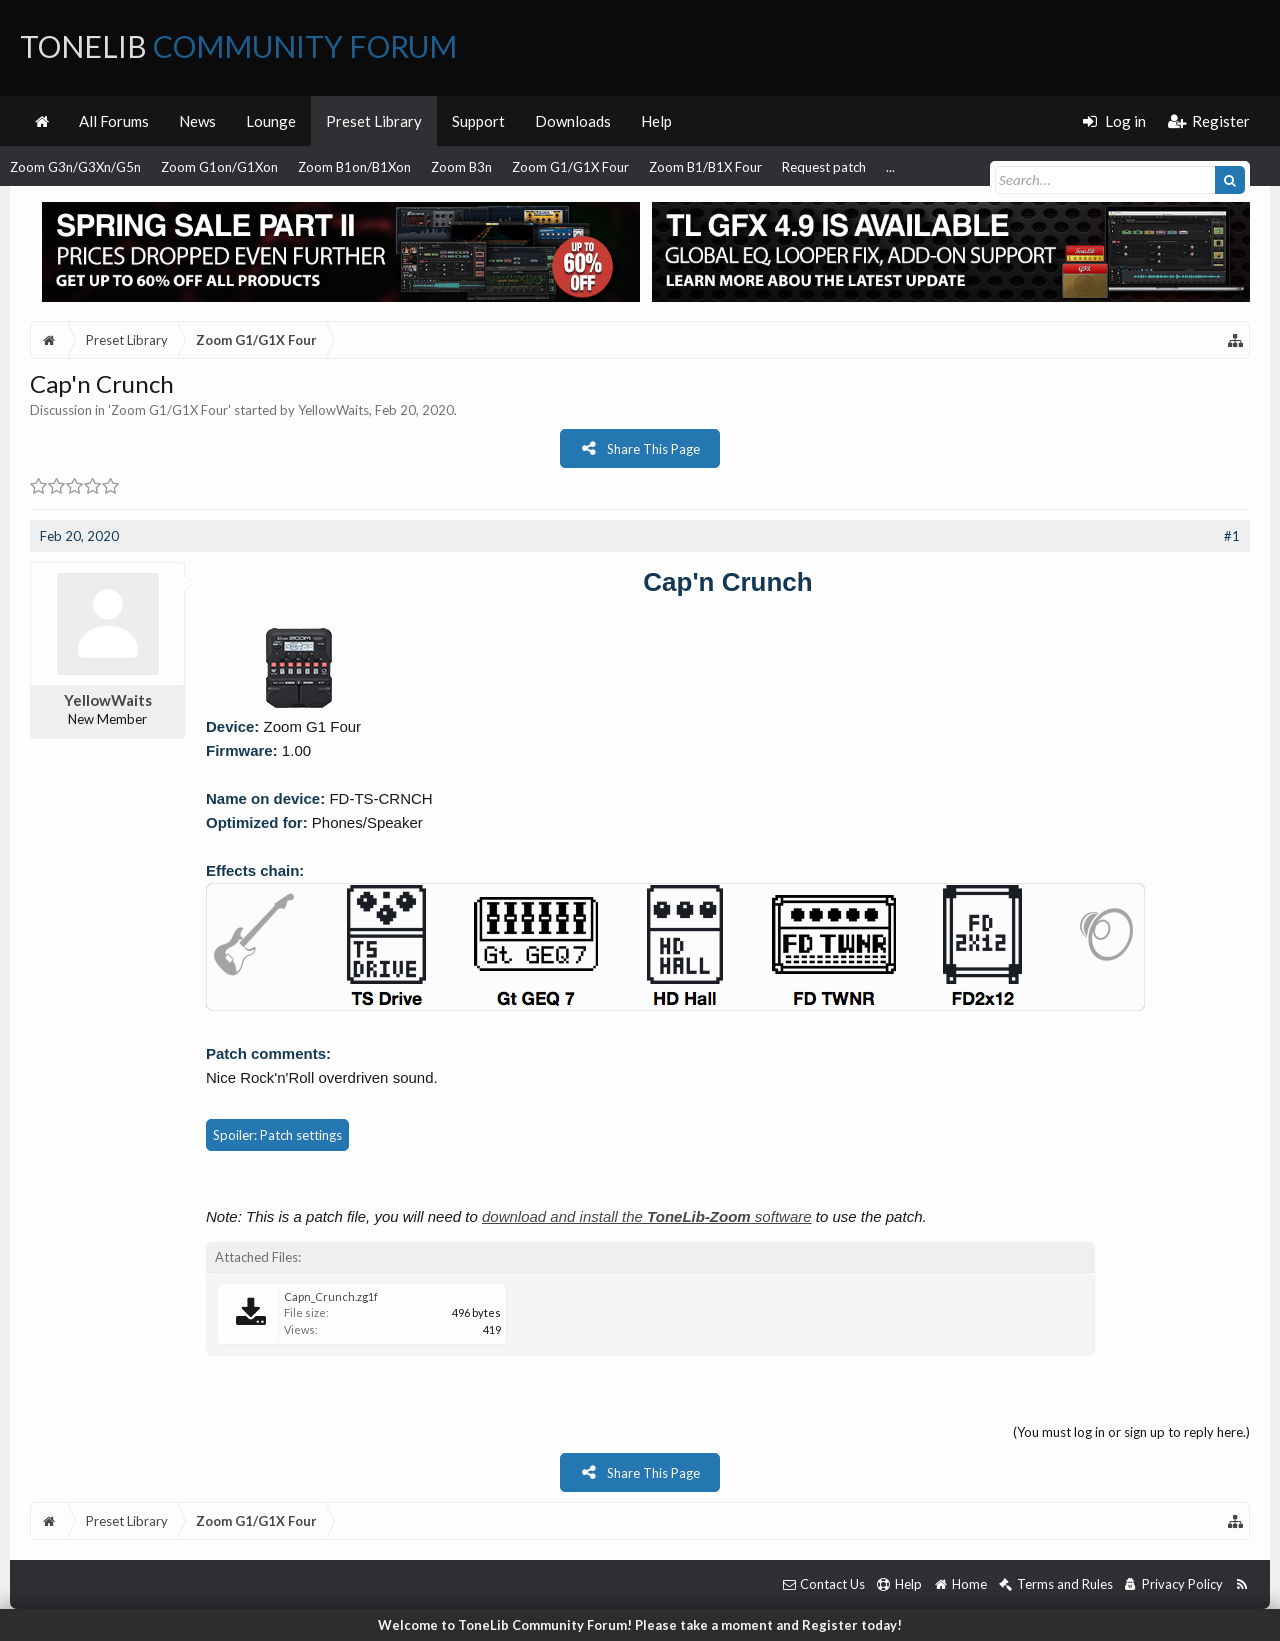 Image resolution: width=1280 pixels, height=1641 pixels. I want to click on ..., so click(890, 167).